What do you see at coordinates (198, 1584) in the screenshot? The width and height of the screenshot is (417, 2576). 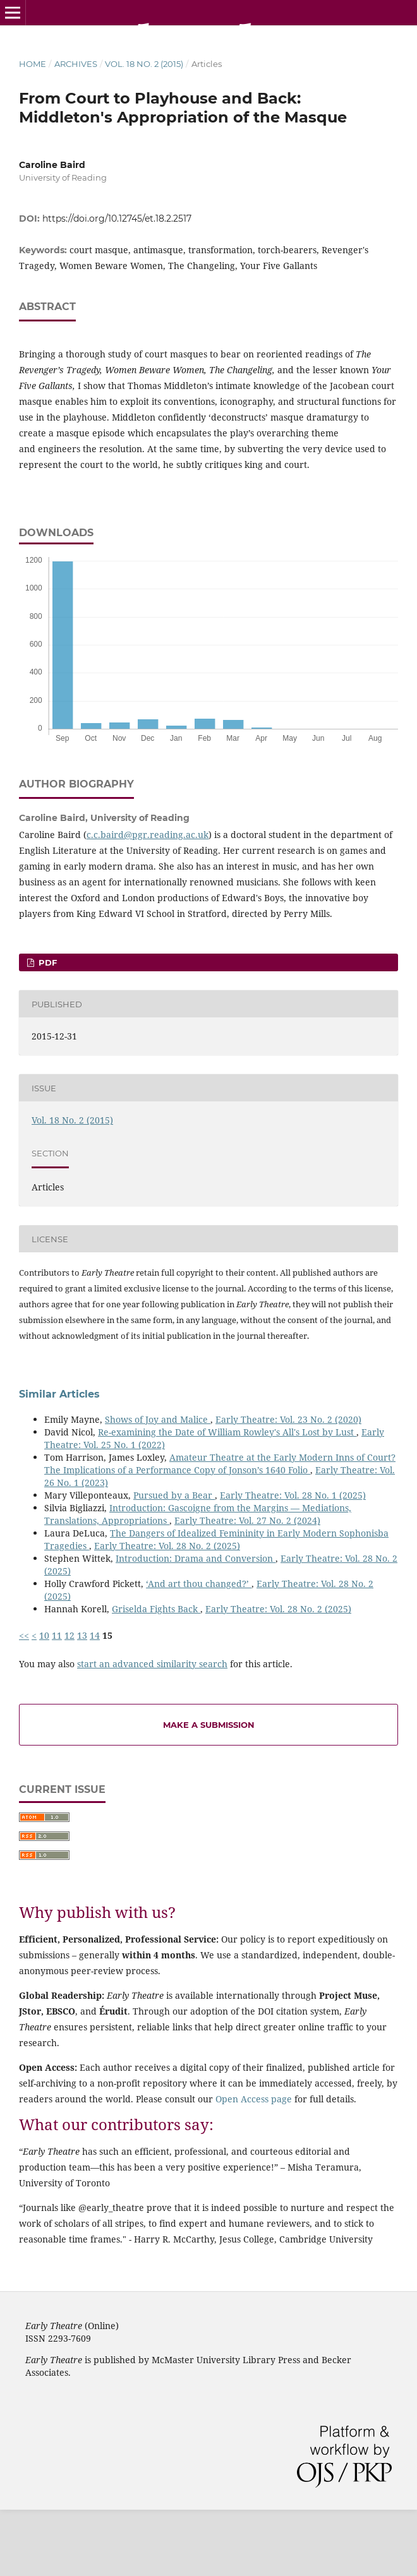 I see `‘And art thou changed?’` at bounding box center [198, 1584].